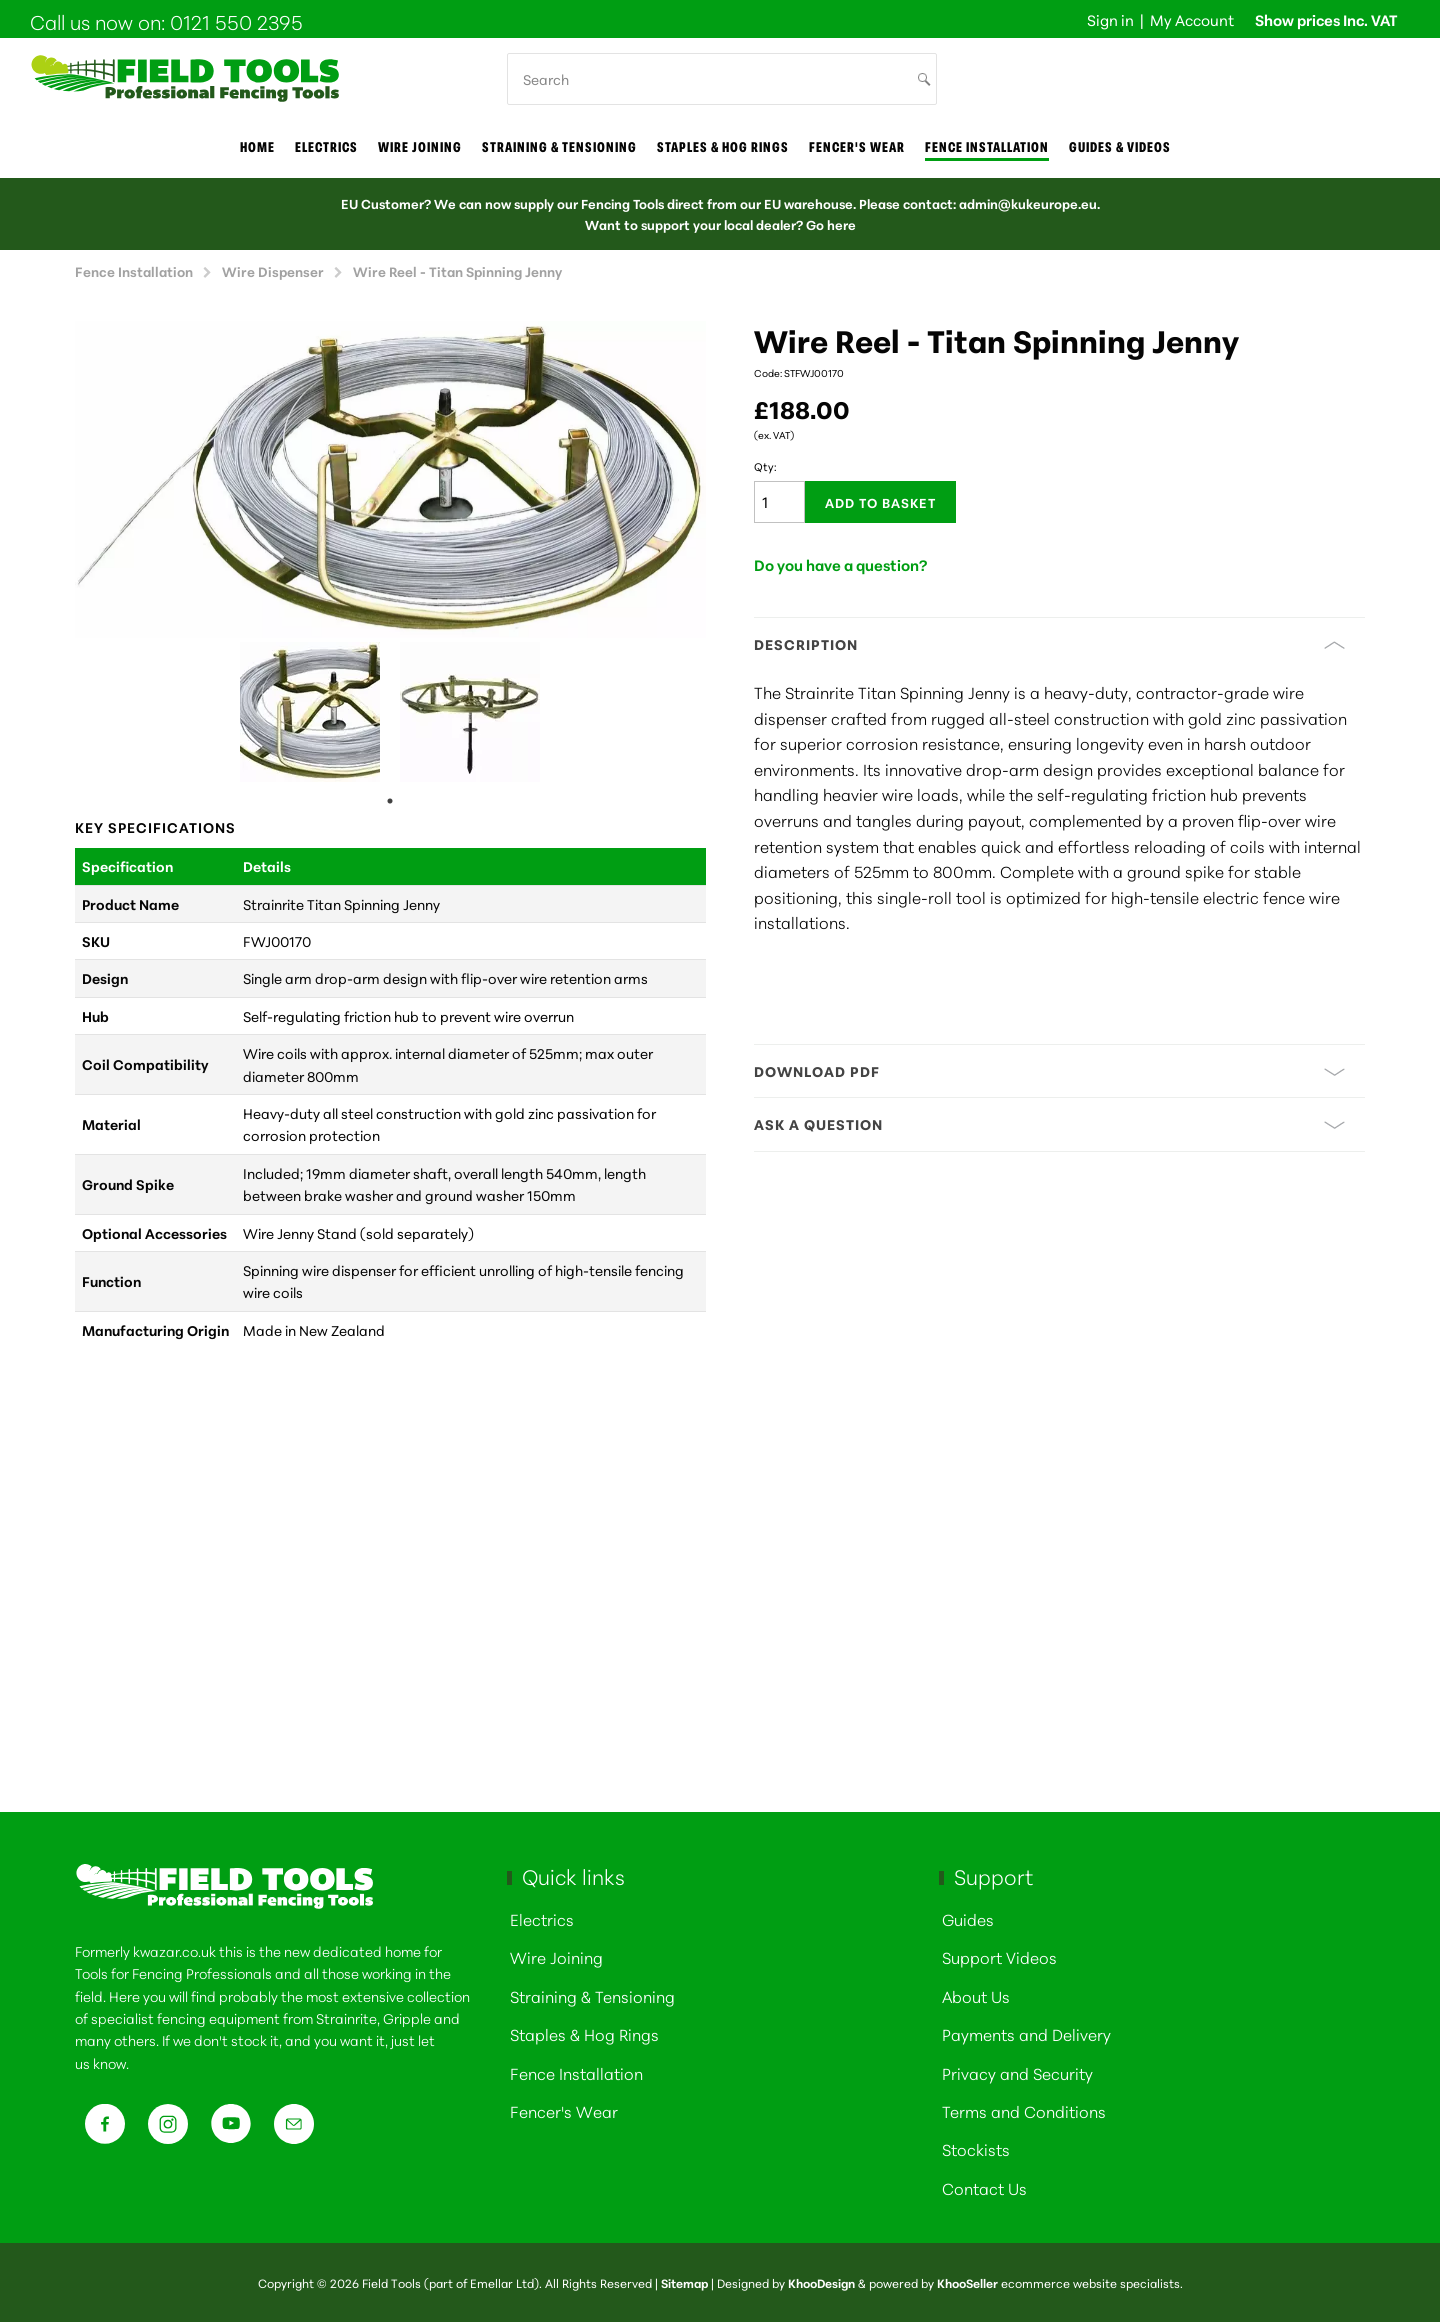 The width and height of the screenshot is (1440, 2322). Describe the element at coordinates (1192, 19) in the screenshot. I see `My Account` at that location.